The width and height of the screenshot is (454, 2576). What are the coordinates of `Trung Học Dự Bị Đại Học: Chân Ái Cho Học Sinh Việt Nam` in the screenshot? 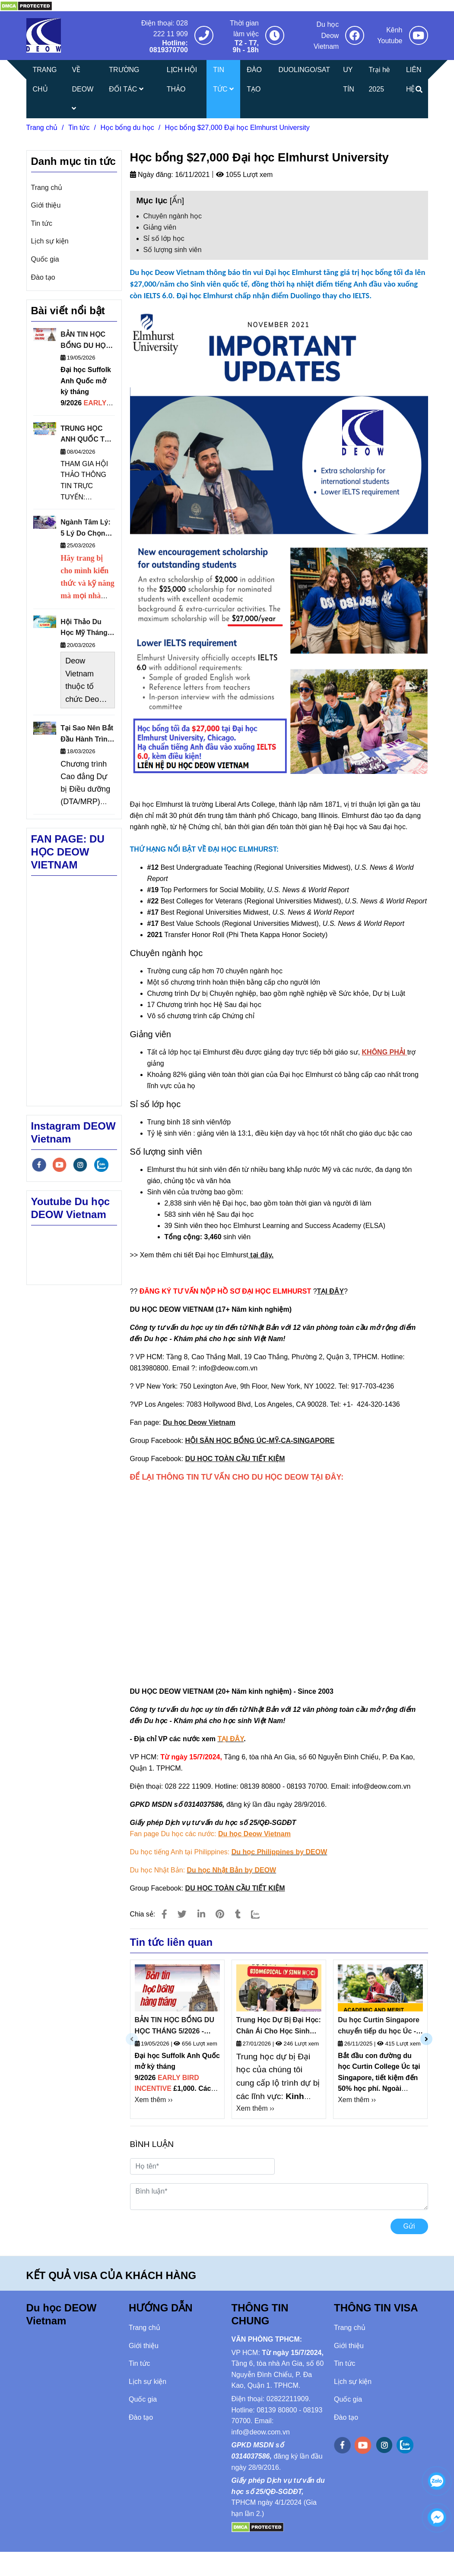 It's located at (278, 2026).